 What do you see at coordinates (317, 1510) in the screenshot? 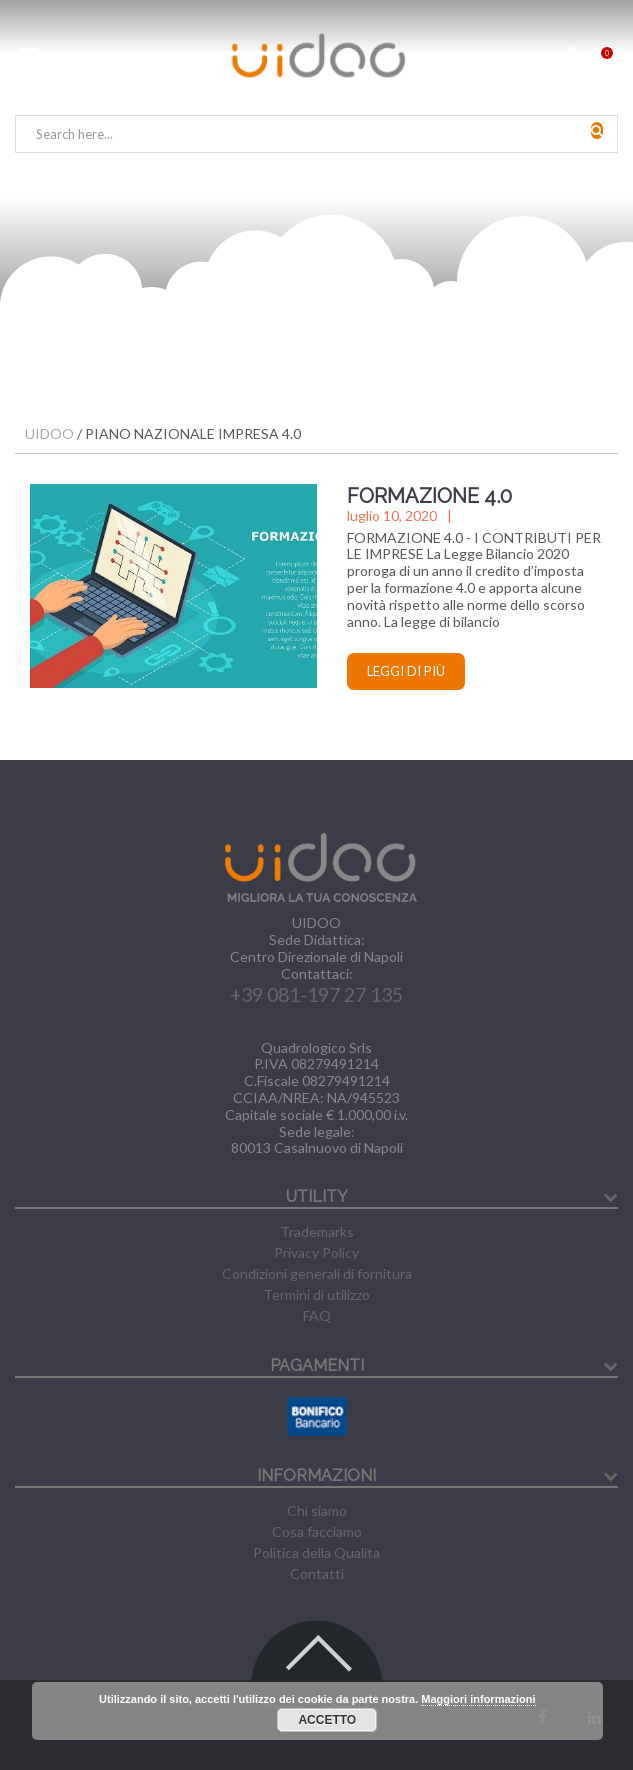
I see `Chi siamo` at bounding box center [317, 1510].